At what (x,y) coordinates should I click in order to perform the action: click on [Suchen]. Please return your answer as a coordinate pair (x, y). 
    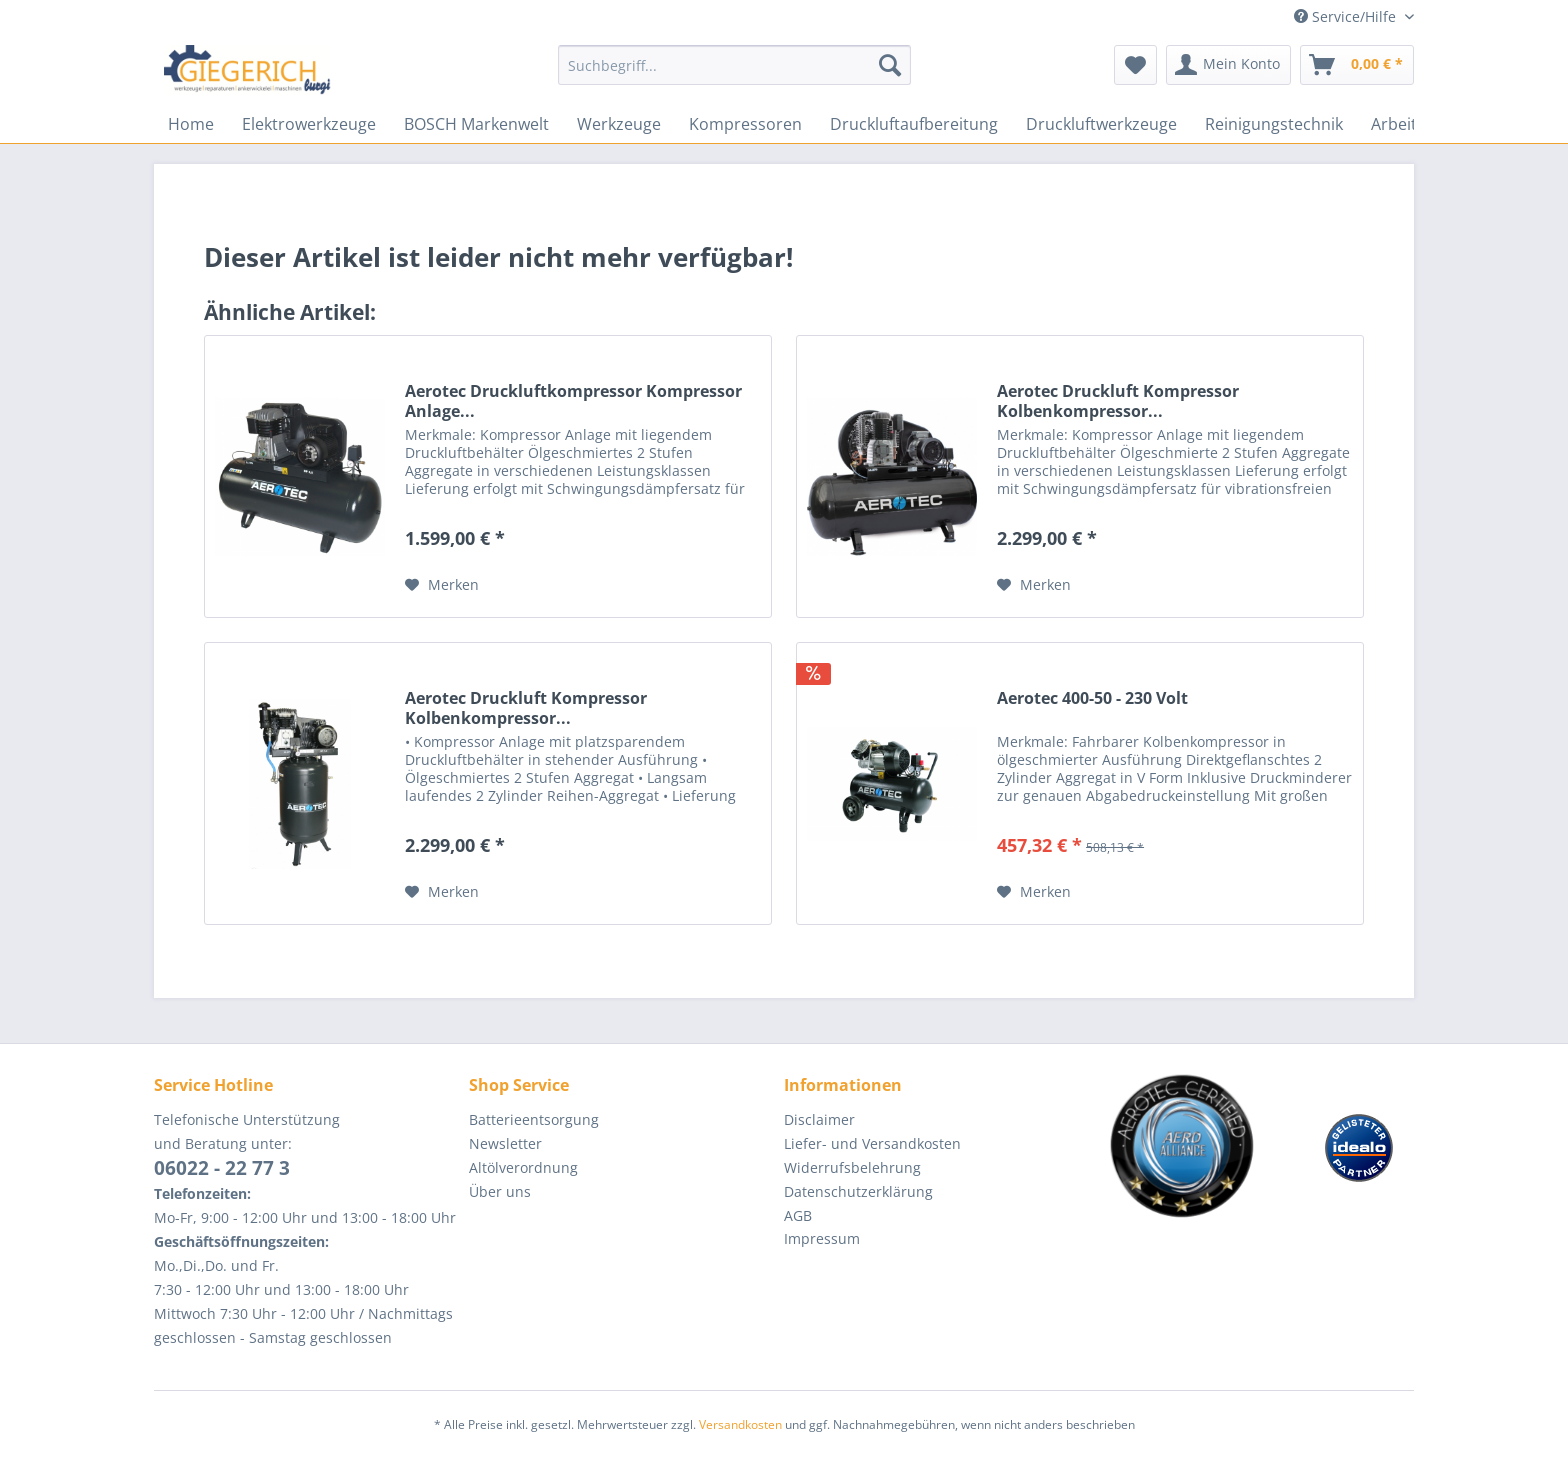
    Looking at the image, I should click on (890, 65).